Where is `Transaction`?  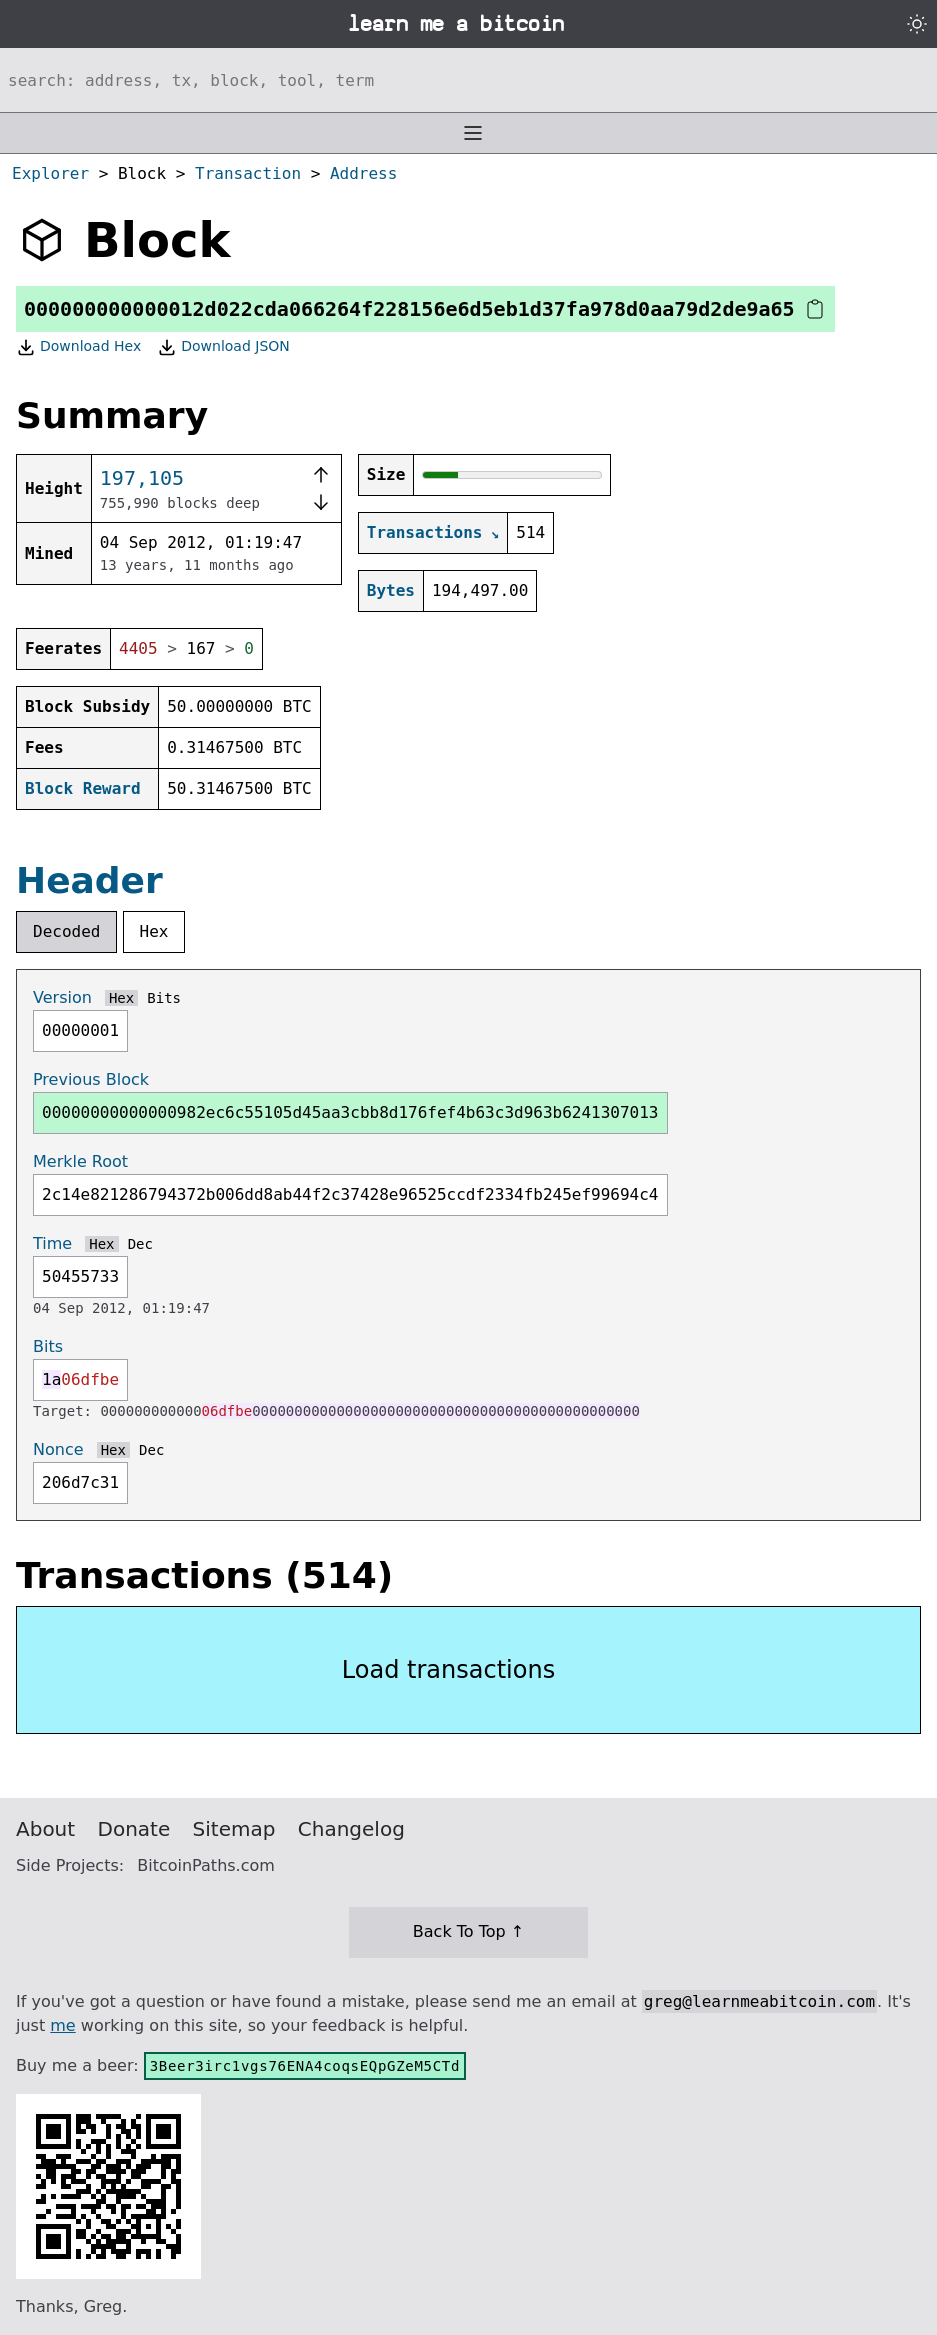 Transaction is located at coordinates (248, 173).